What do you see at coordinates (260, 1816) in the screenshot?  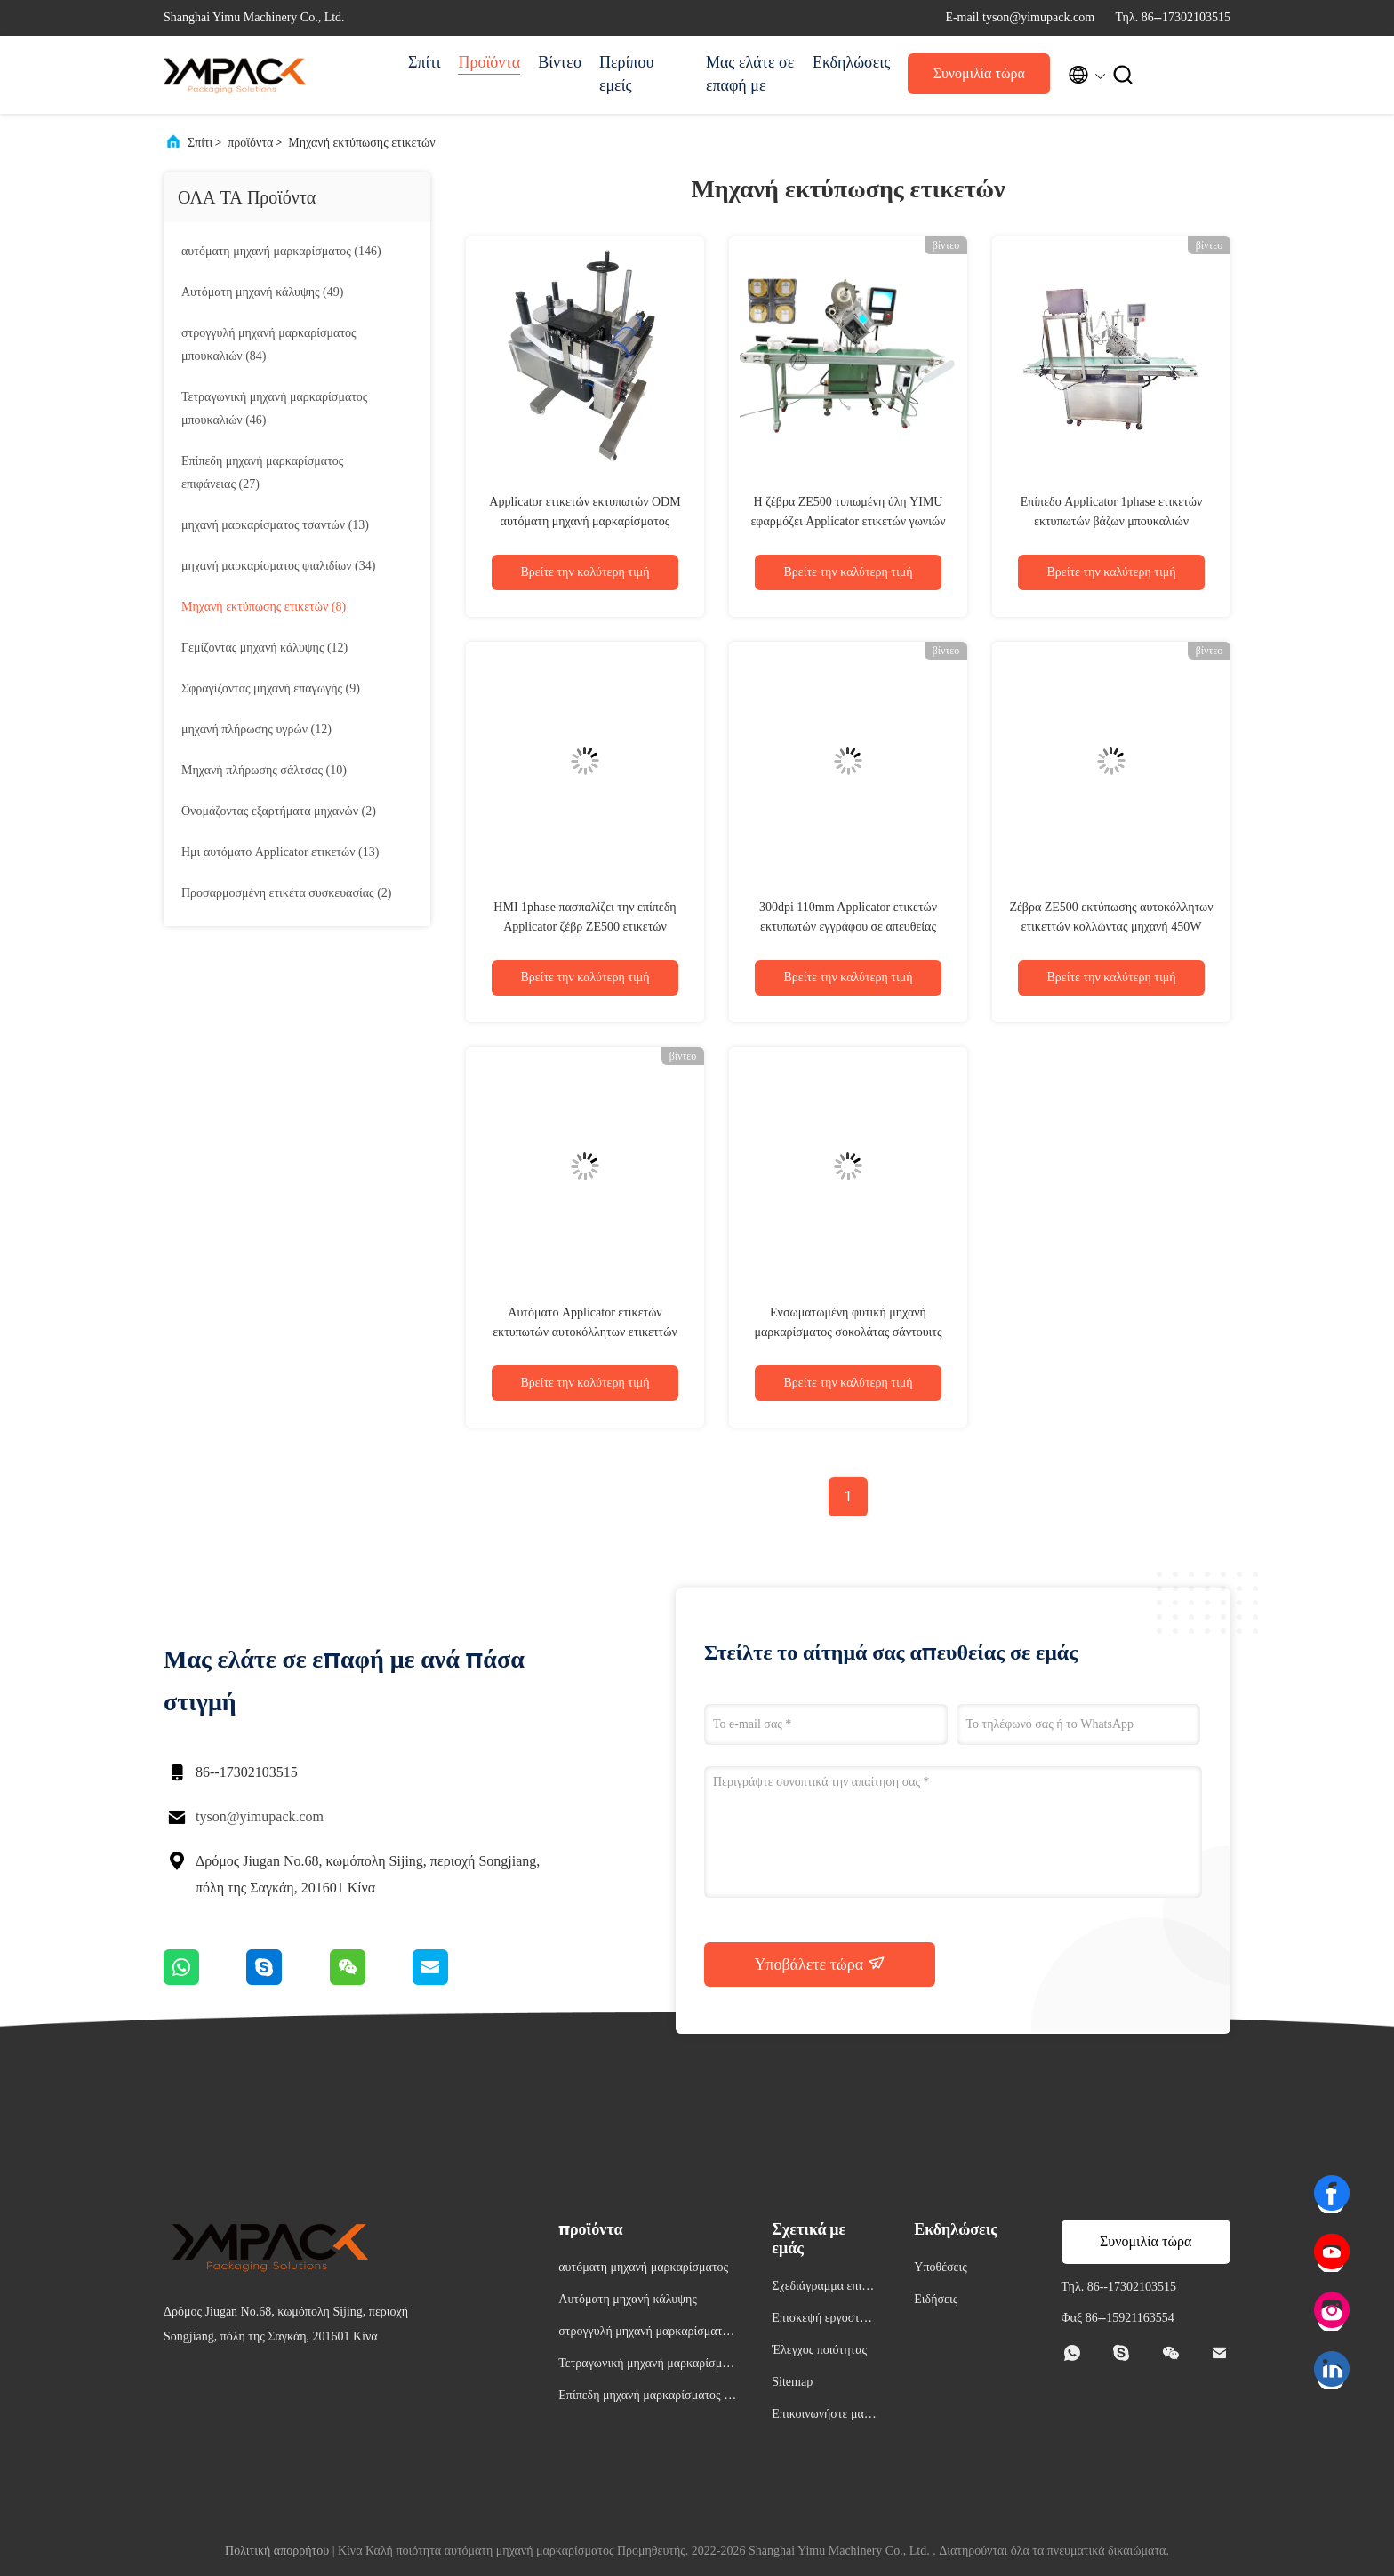 I see `tyson@yimupack.com` at bounding box center [260, 1816].